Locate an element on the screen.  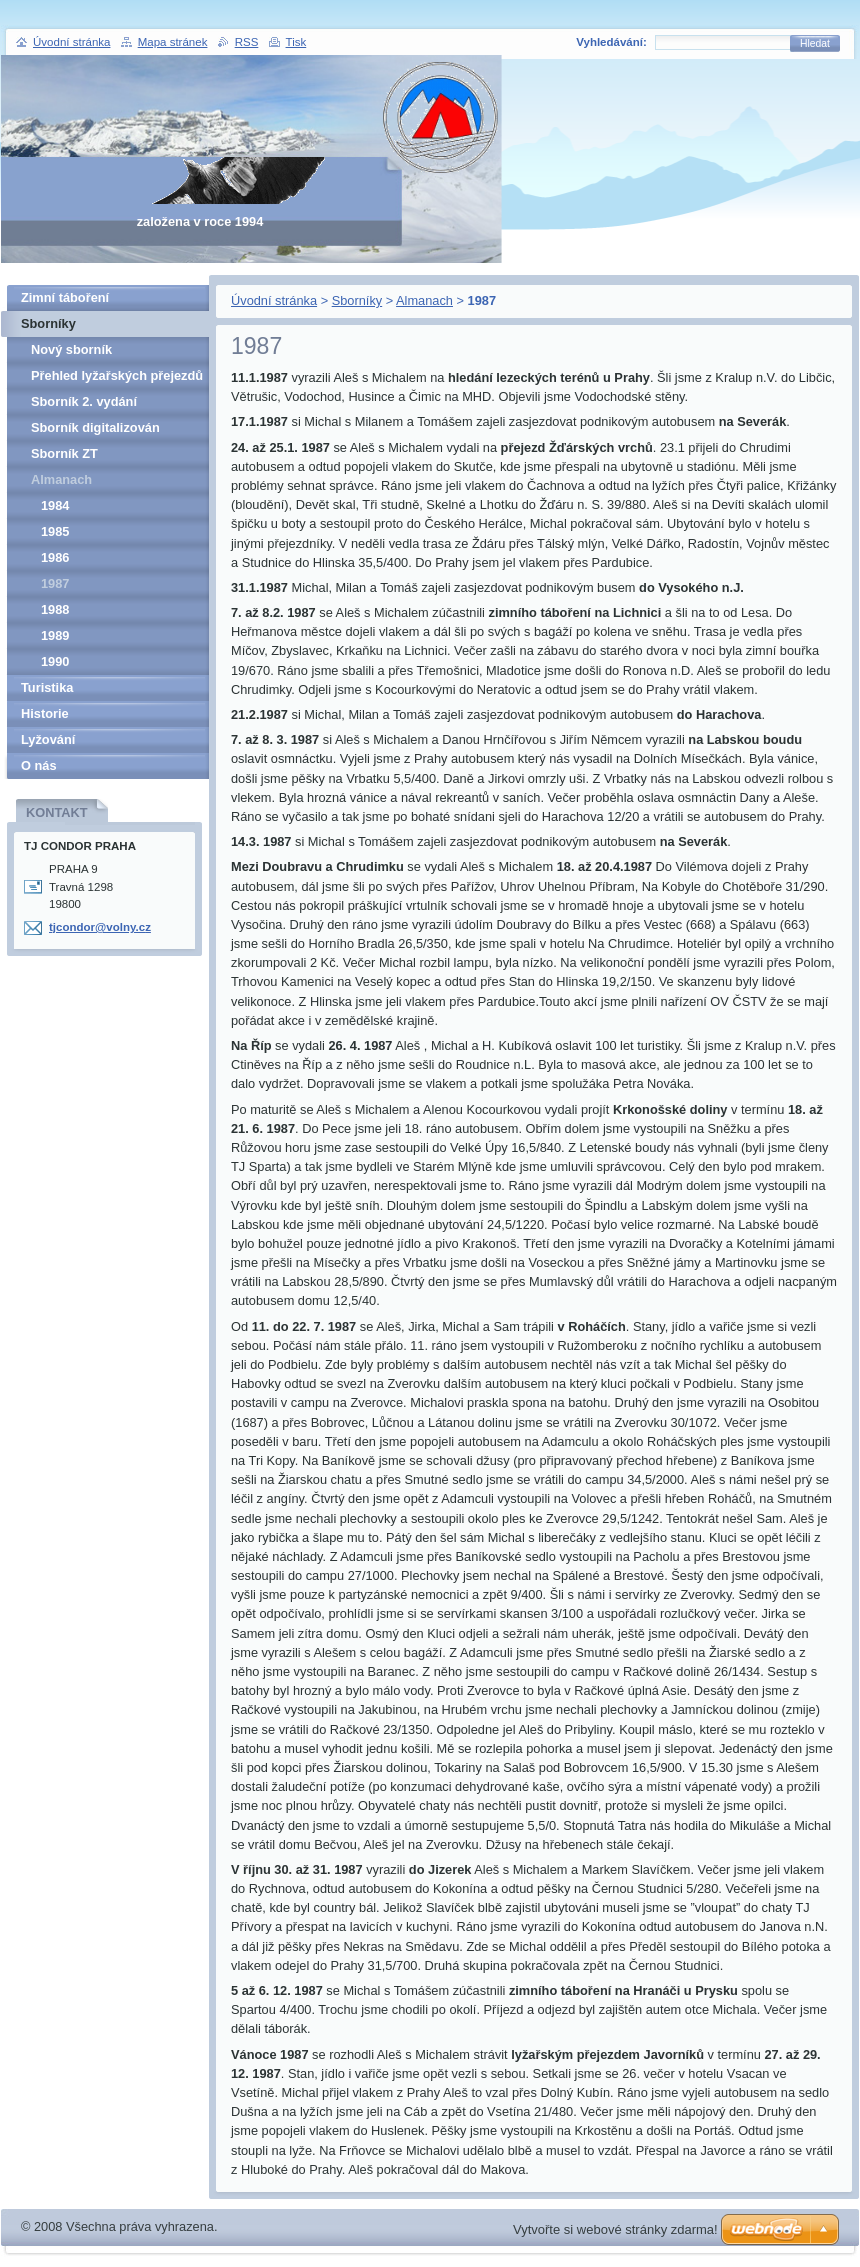
Sborník 2. vydání is located at coordinates (84, 401).